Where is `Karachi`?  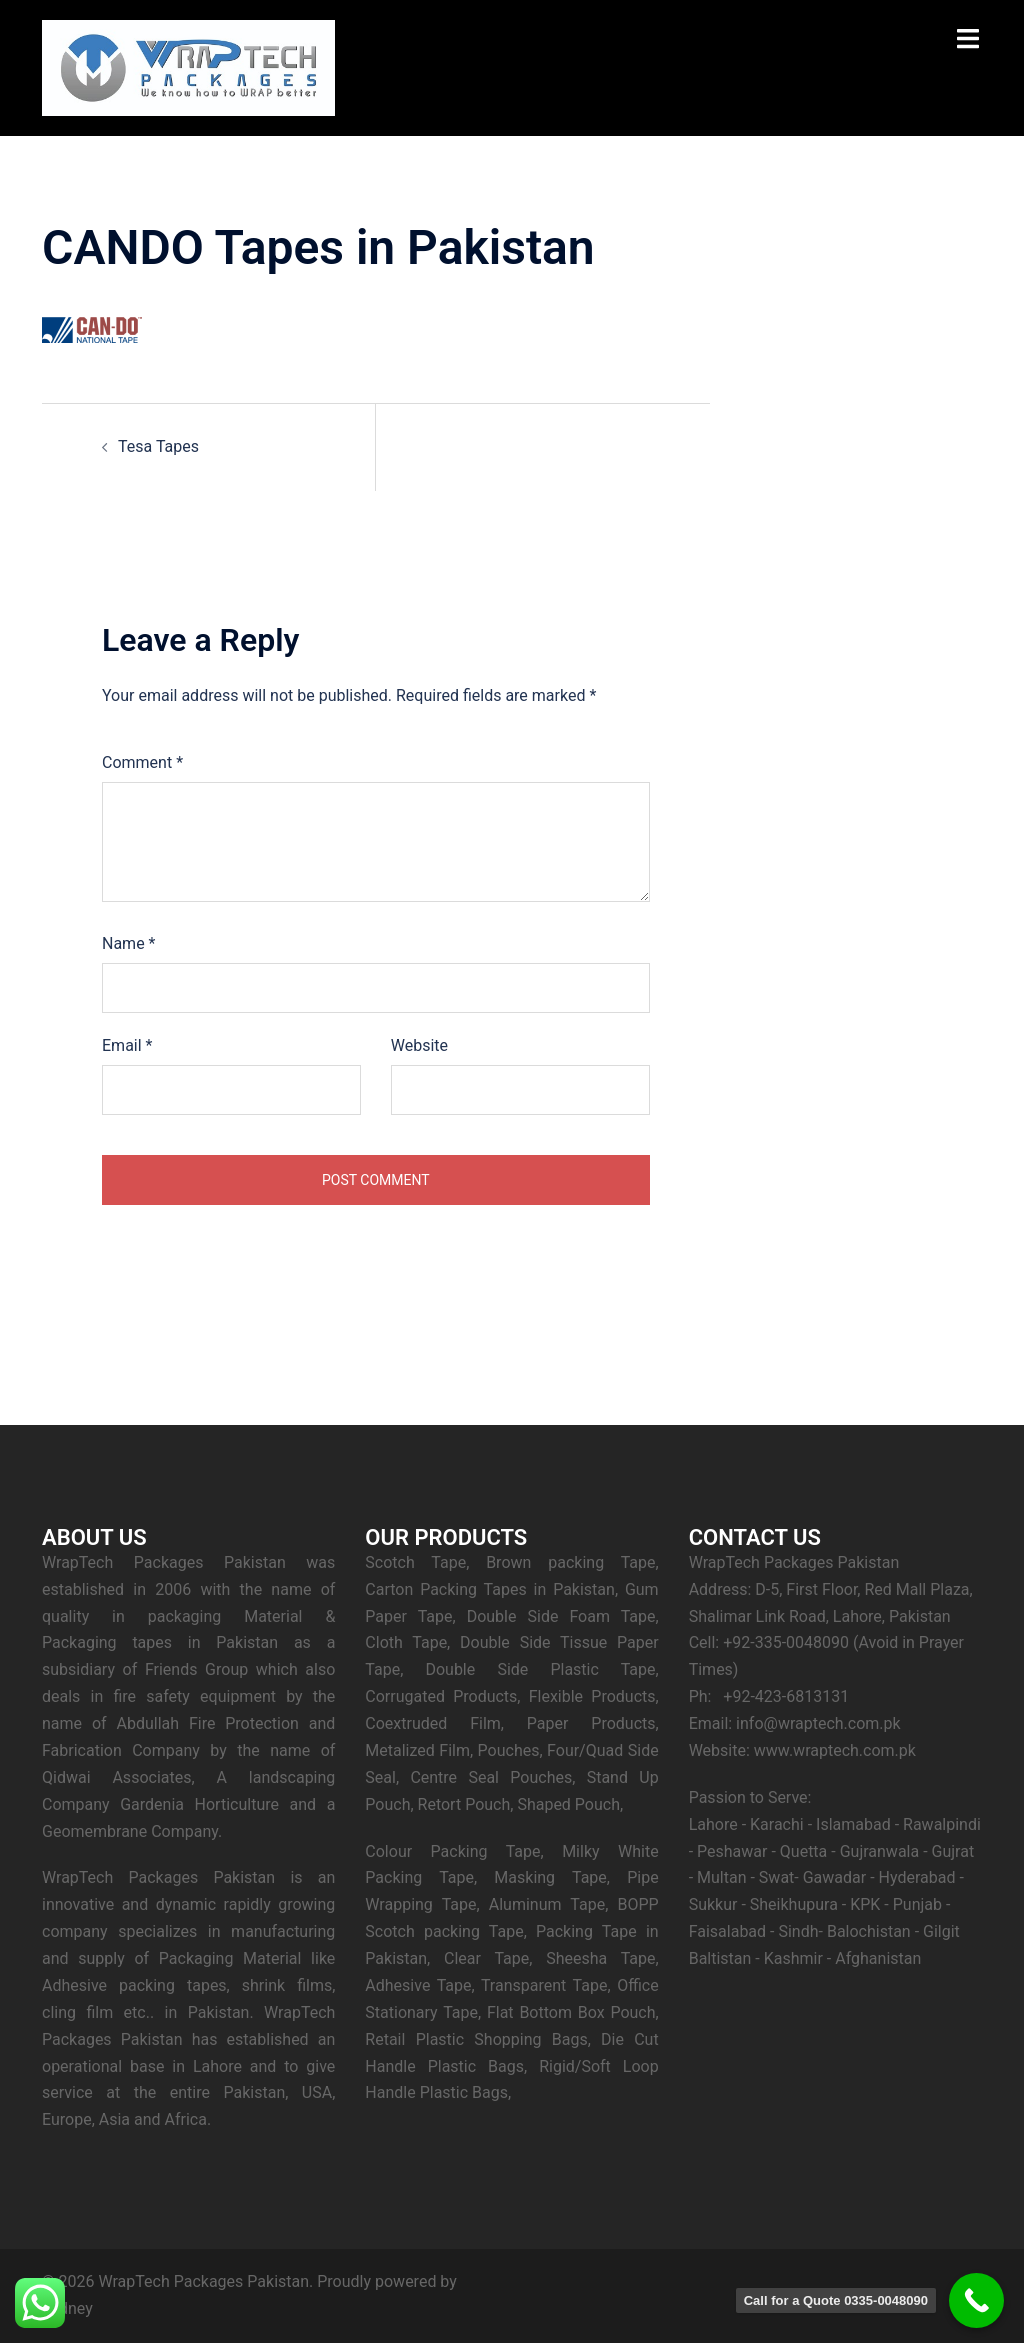
Karachi is located at coordinates (777, 1824).